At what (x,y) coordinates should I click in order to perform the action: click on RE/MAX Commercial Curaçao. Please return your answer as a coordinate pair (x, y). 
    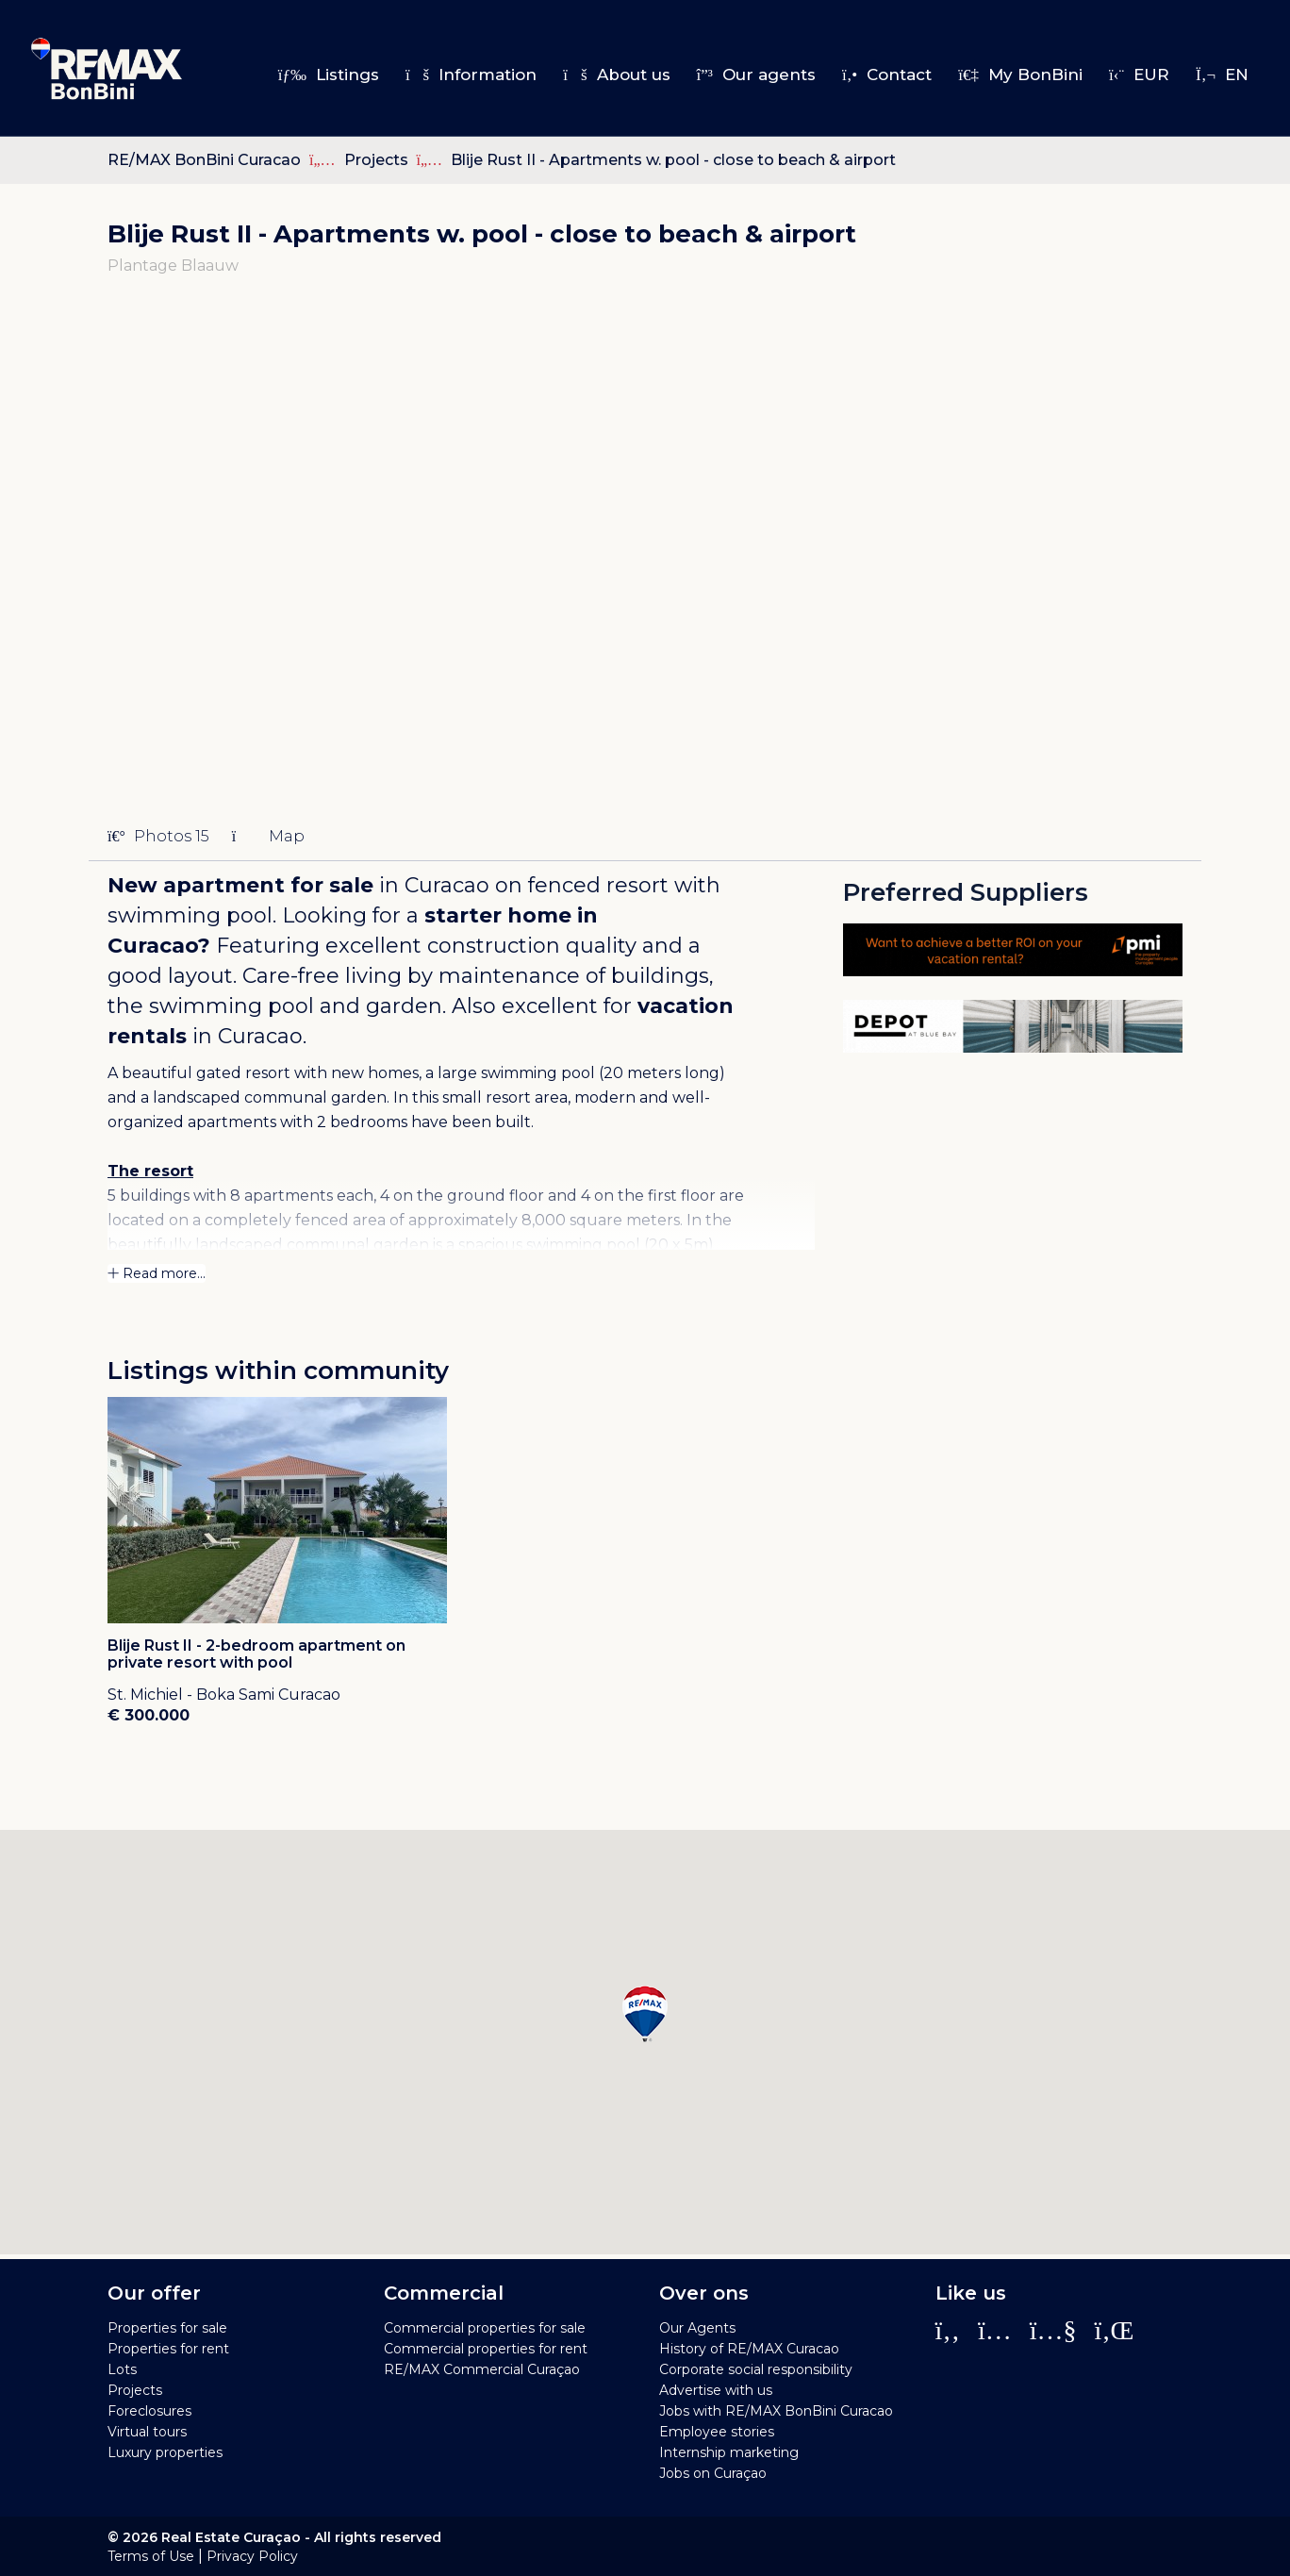
    Looking at the image, I should click on (482, 2369).